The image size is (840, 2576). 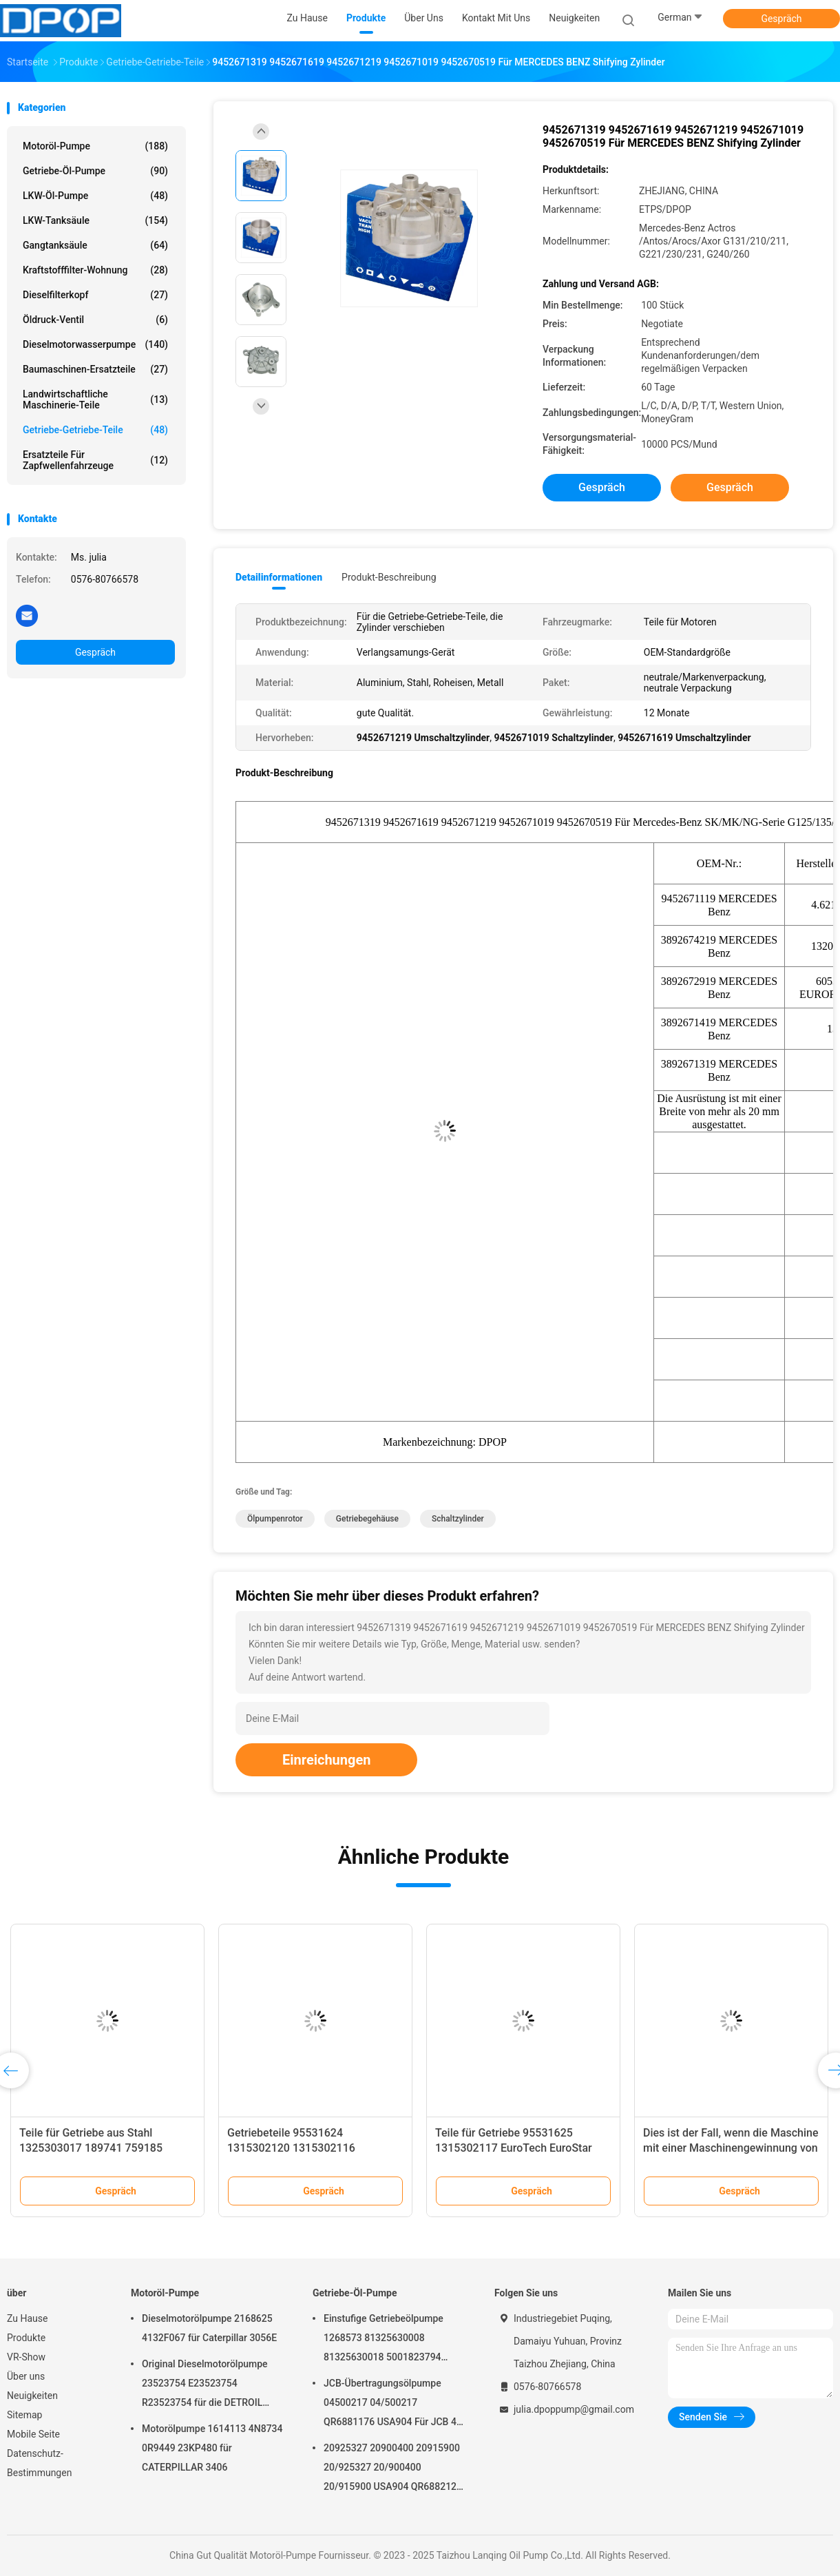 What do you see at coordinates (95, 430) in the screenshot?
I see `Getriebe-Getriebe-Teile` at bounding box center [95, 430].